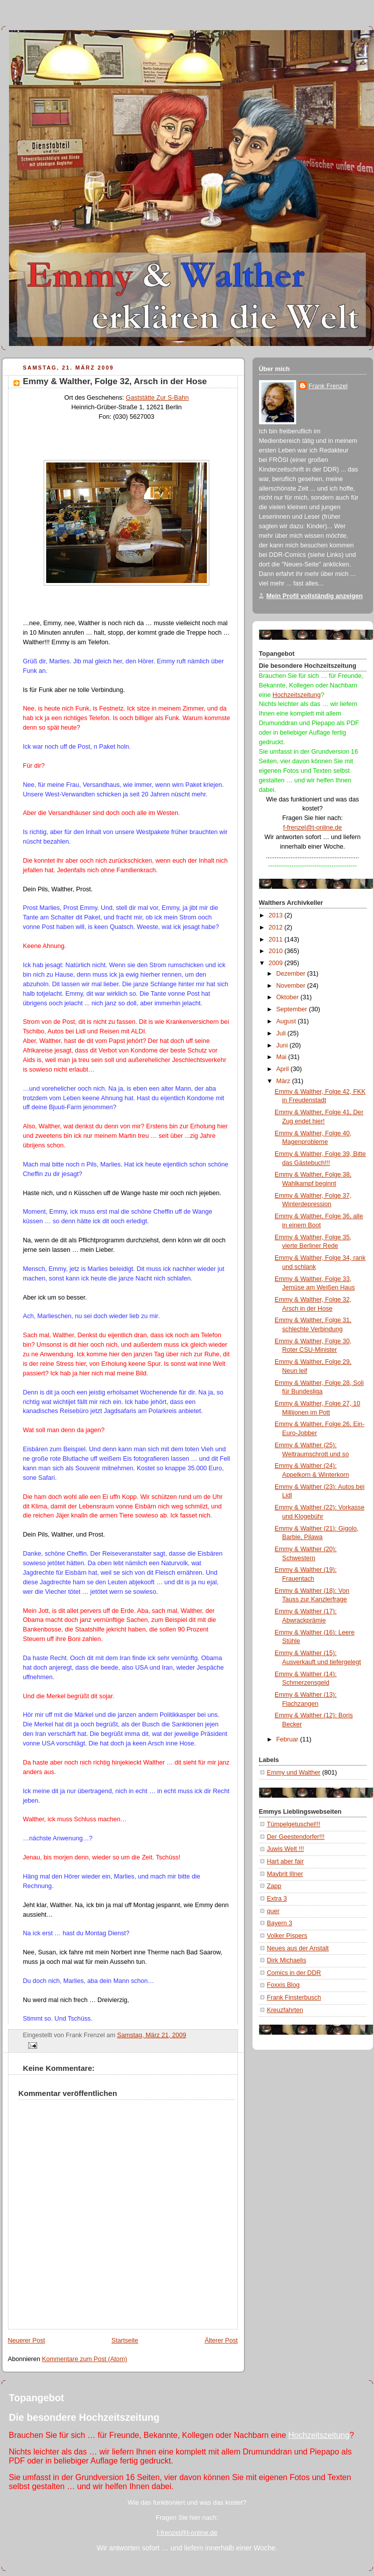 The height and width of the screenshot is (2576, 374). I want to click on April, so click(283, 1069).